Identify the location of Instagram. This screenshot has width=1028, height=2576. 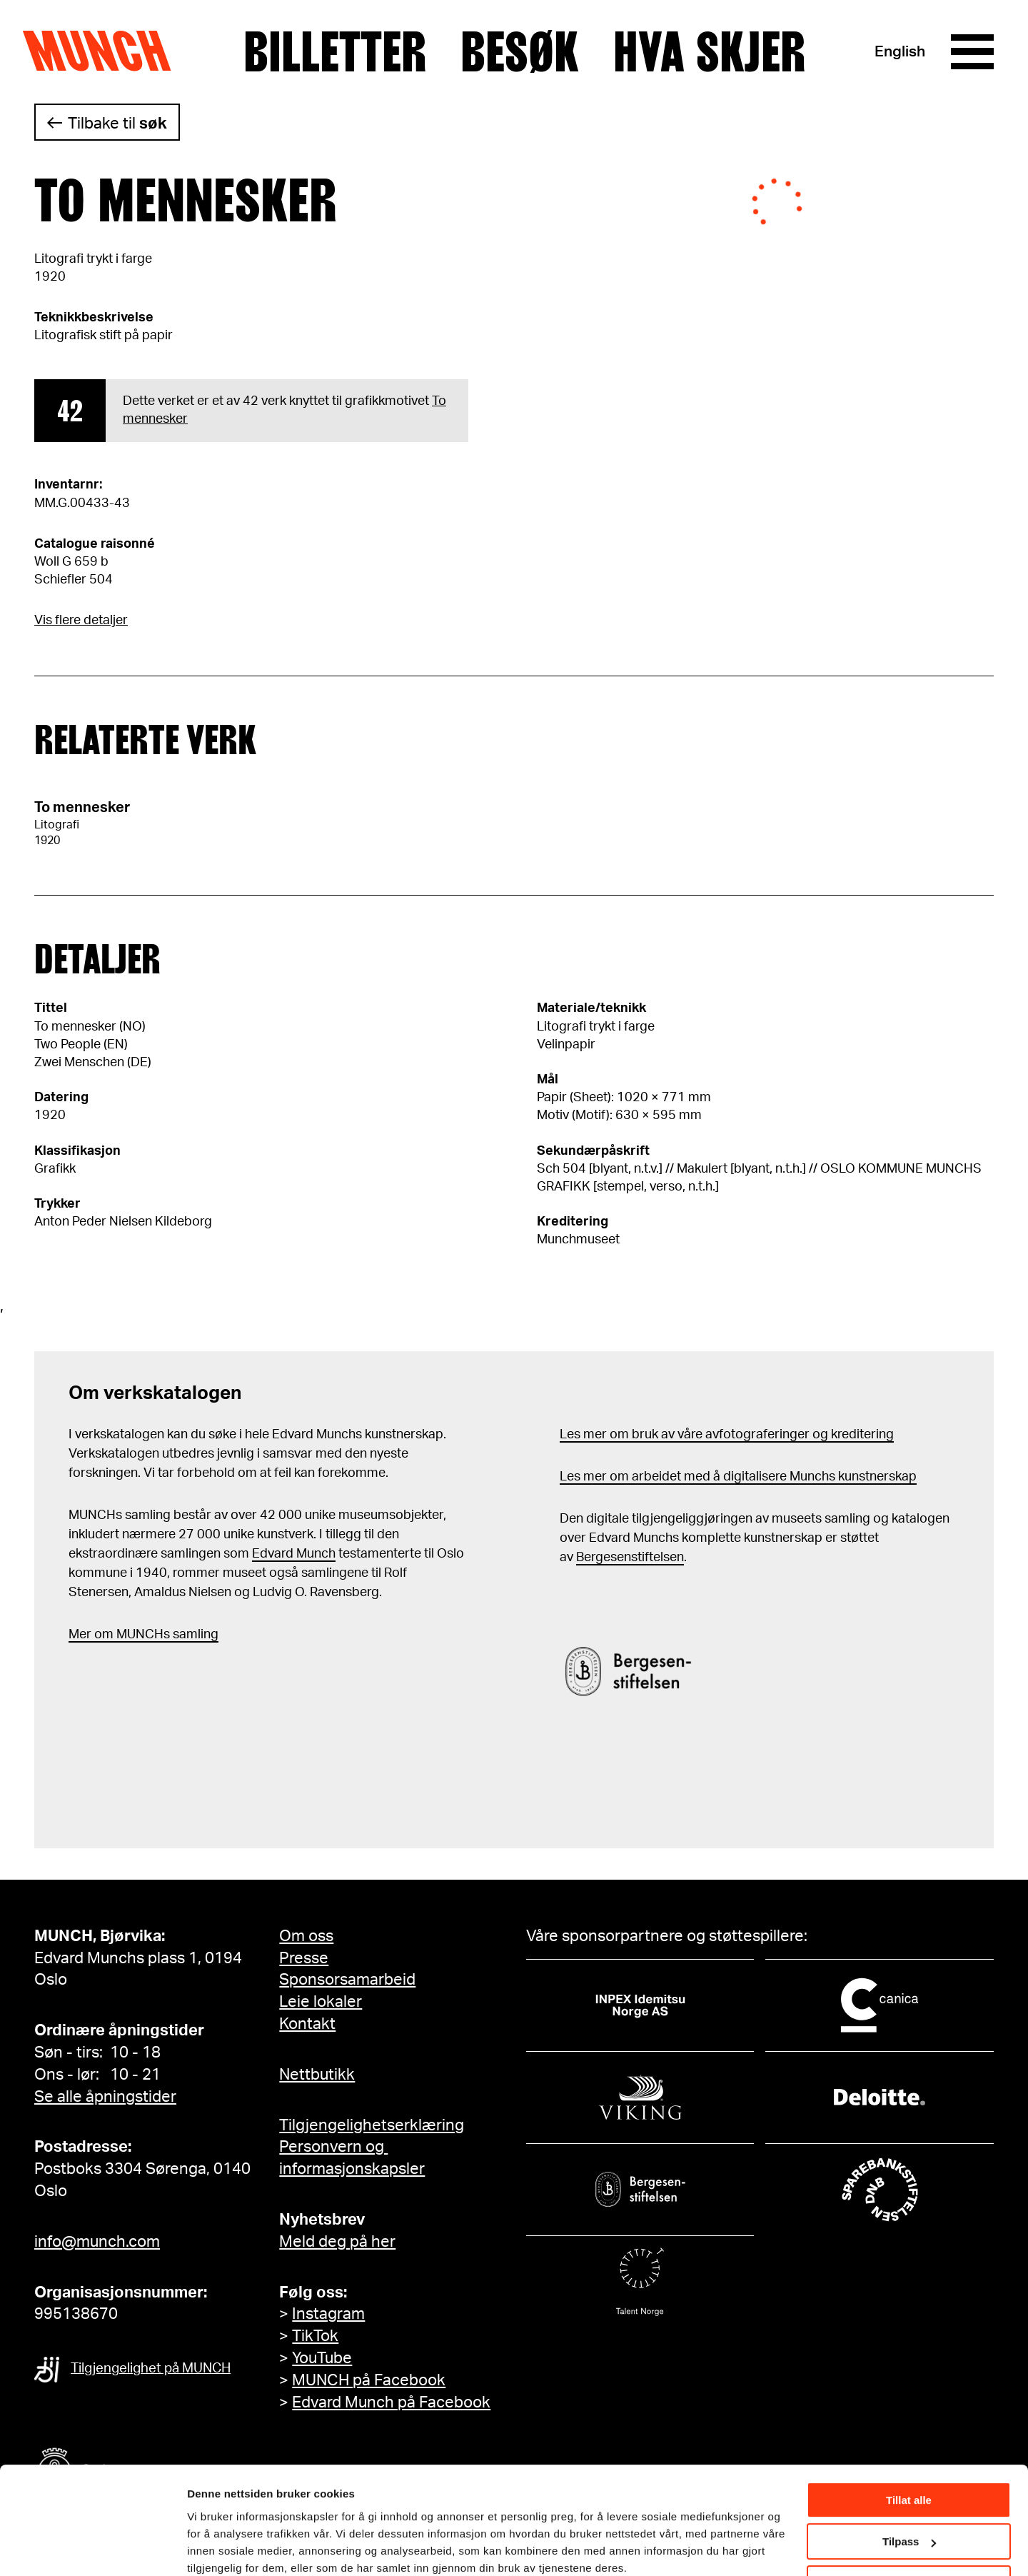
(328, 2314).